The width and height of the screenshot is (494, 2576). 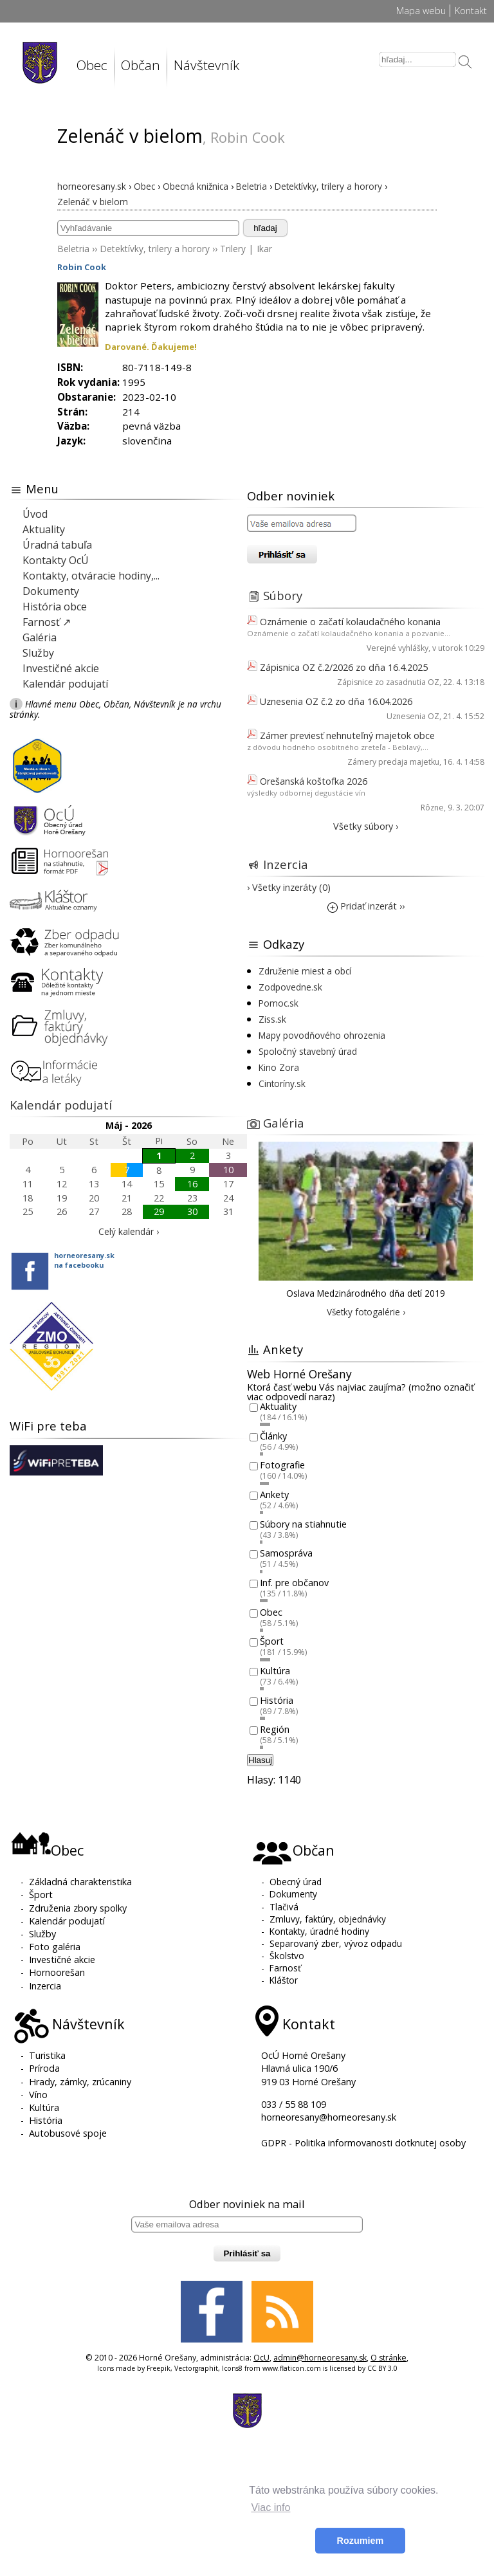 What do you see at coordinates (44, 529) in the screenshot?
I see `Aktuality` at bounding box center [44, 529].